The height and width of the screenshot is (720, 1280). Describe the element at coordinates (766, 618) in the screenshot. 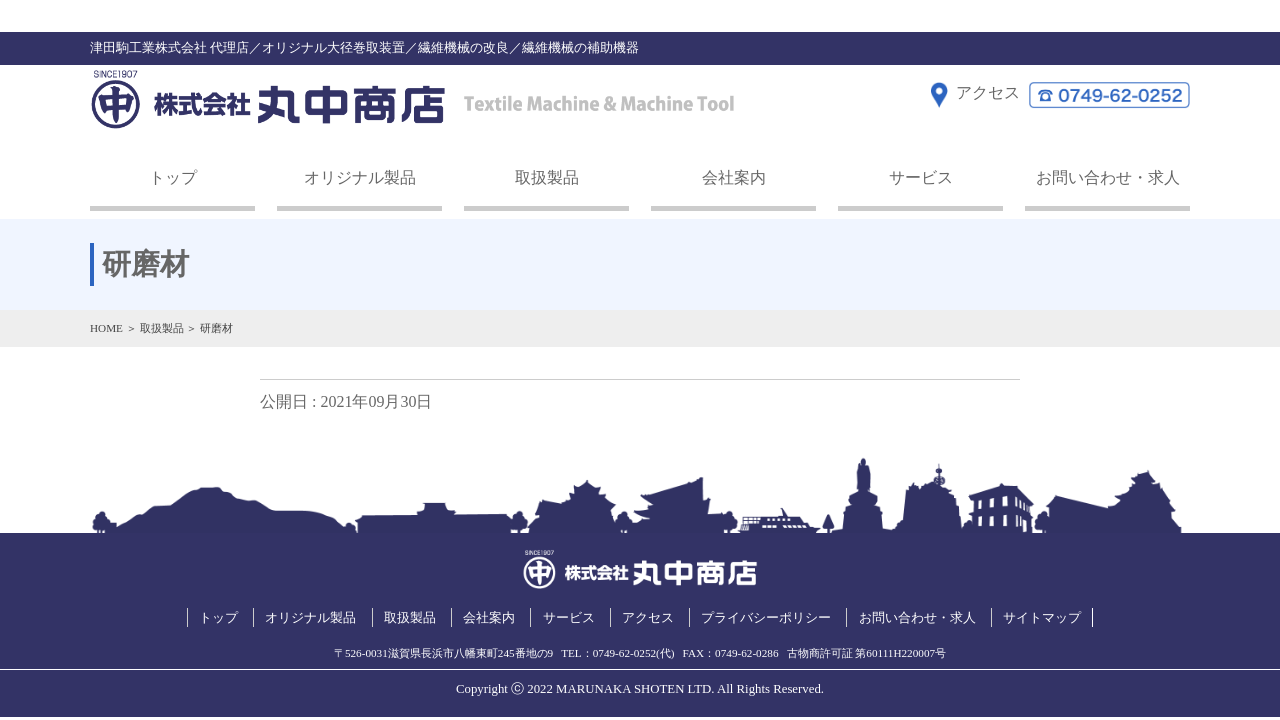

I see `プライバシーポリシー` at that location.